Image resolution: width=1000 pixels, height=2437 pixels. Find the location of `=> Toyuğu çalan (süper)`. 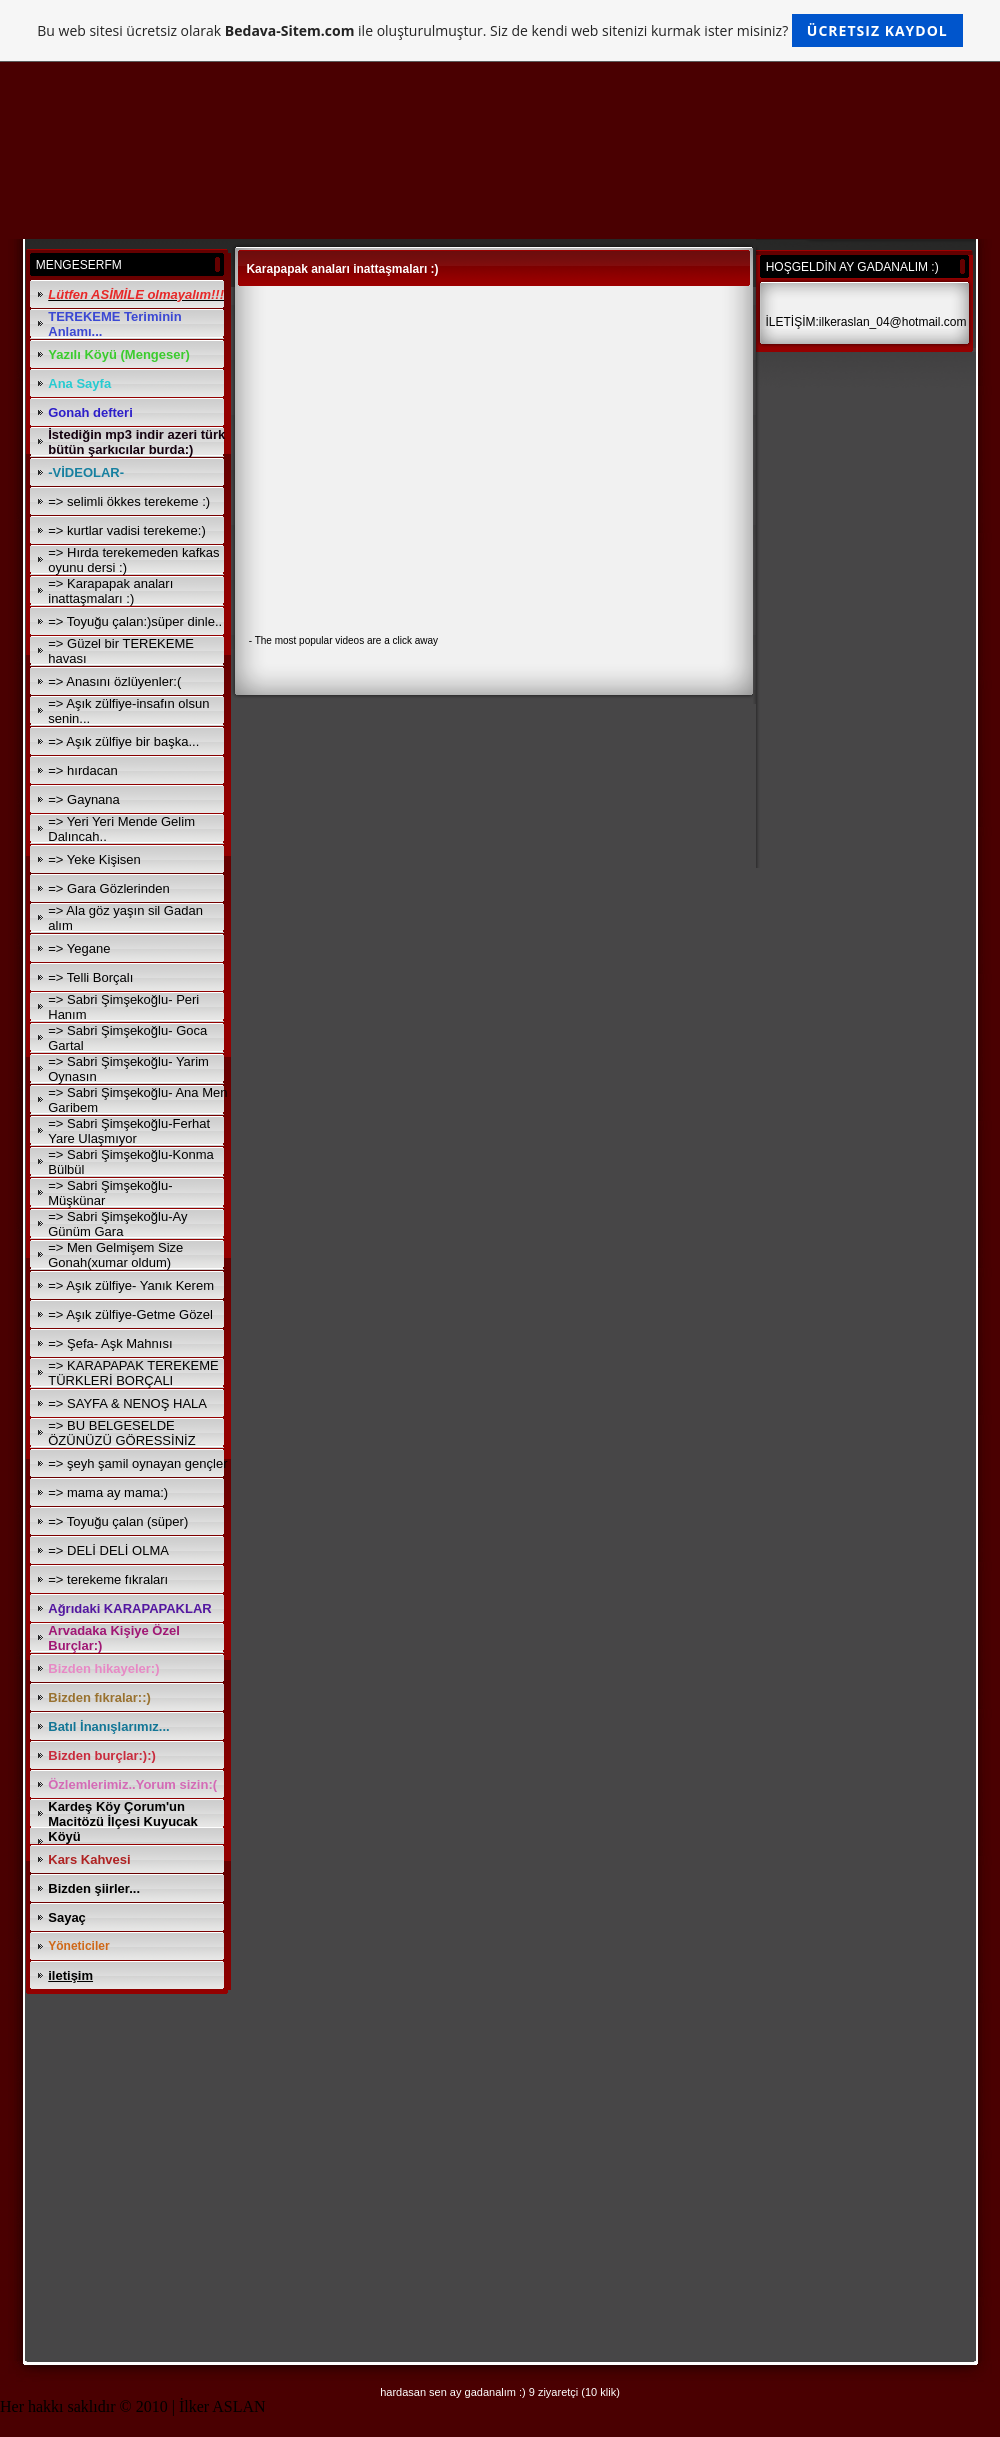

=> Toyuğu çalan (süper) is located at coordinates (118, 1521).